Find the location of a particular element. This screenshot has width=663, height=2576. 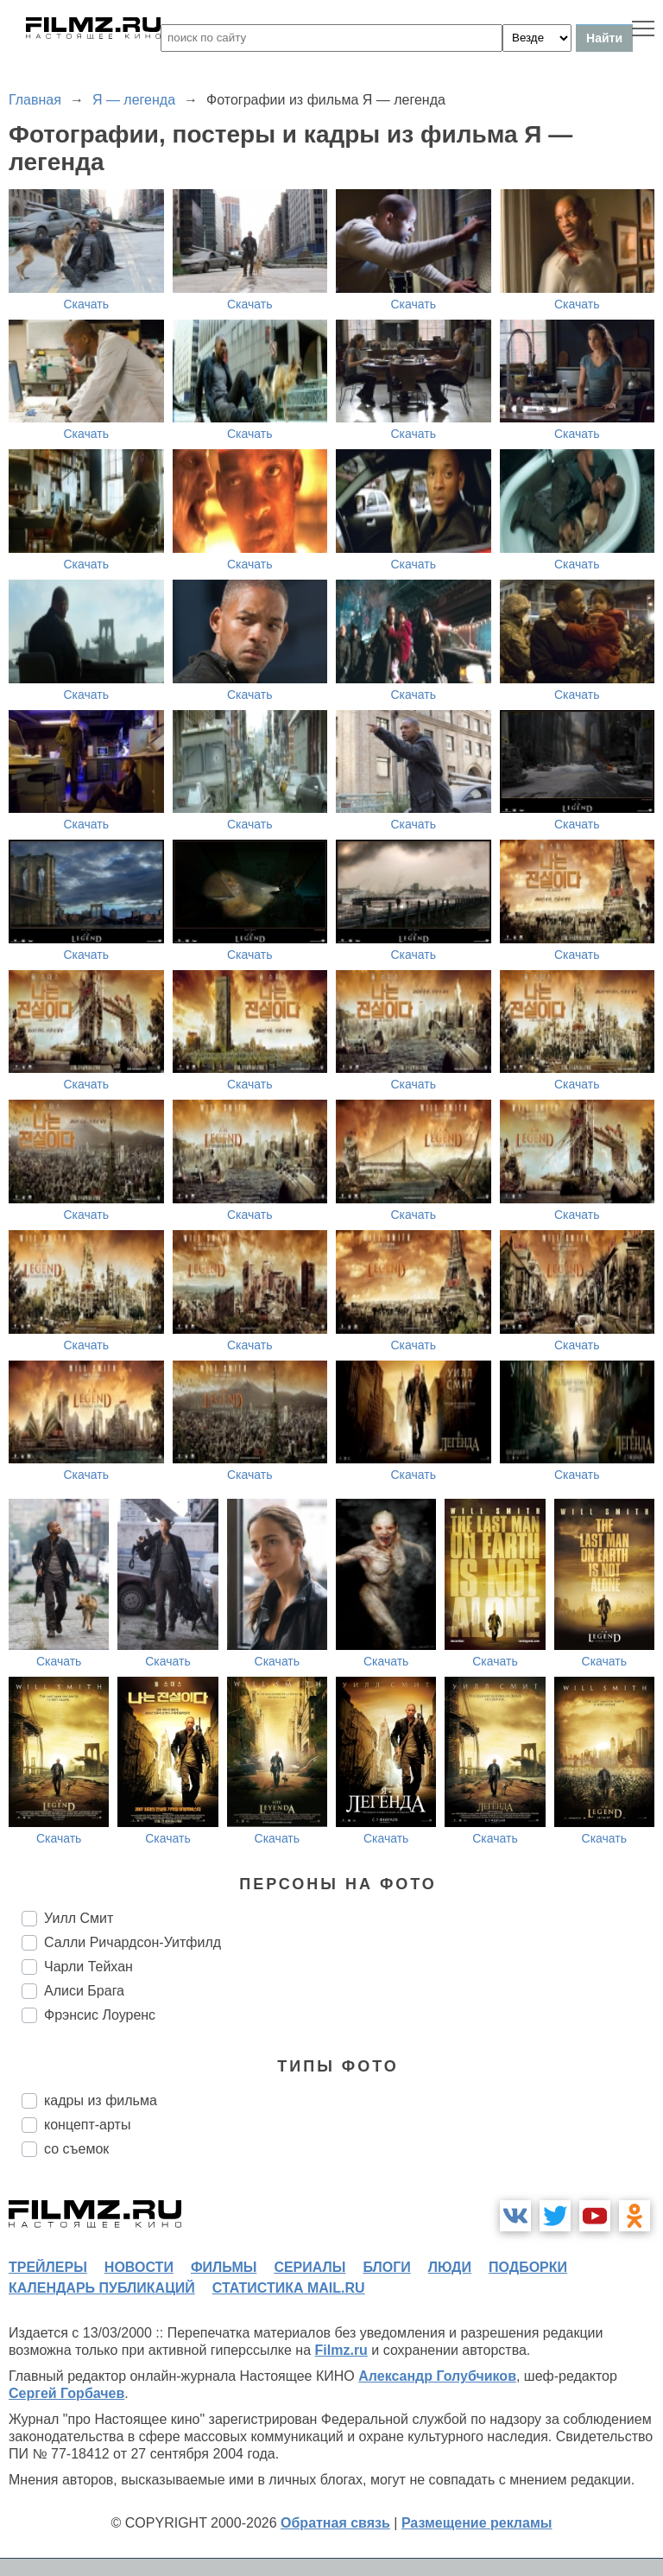

Салли Ричардсон-Уитфилд is located at coordinates (132, 1942).